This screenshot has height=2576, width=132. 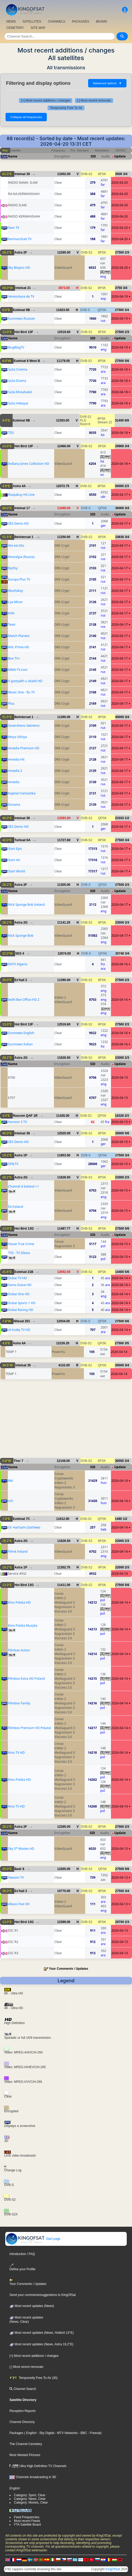 I want to click on Most recent Feeds, so click(x=27, y=2521).